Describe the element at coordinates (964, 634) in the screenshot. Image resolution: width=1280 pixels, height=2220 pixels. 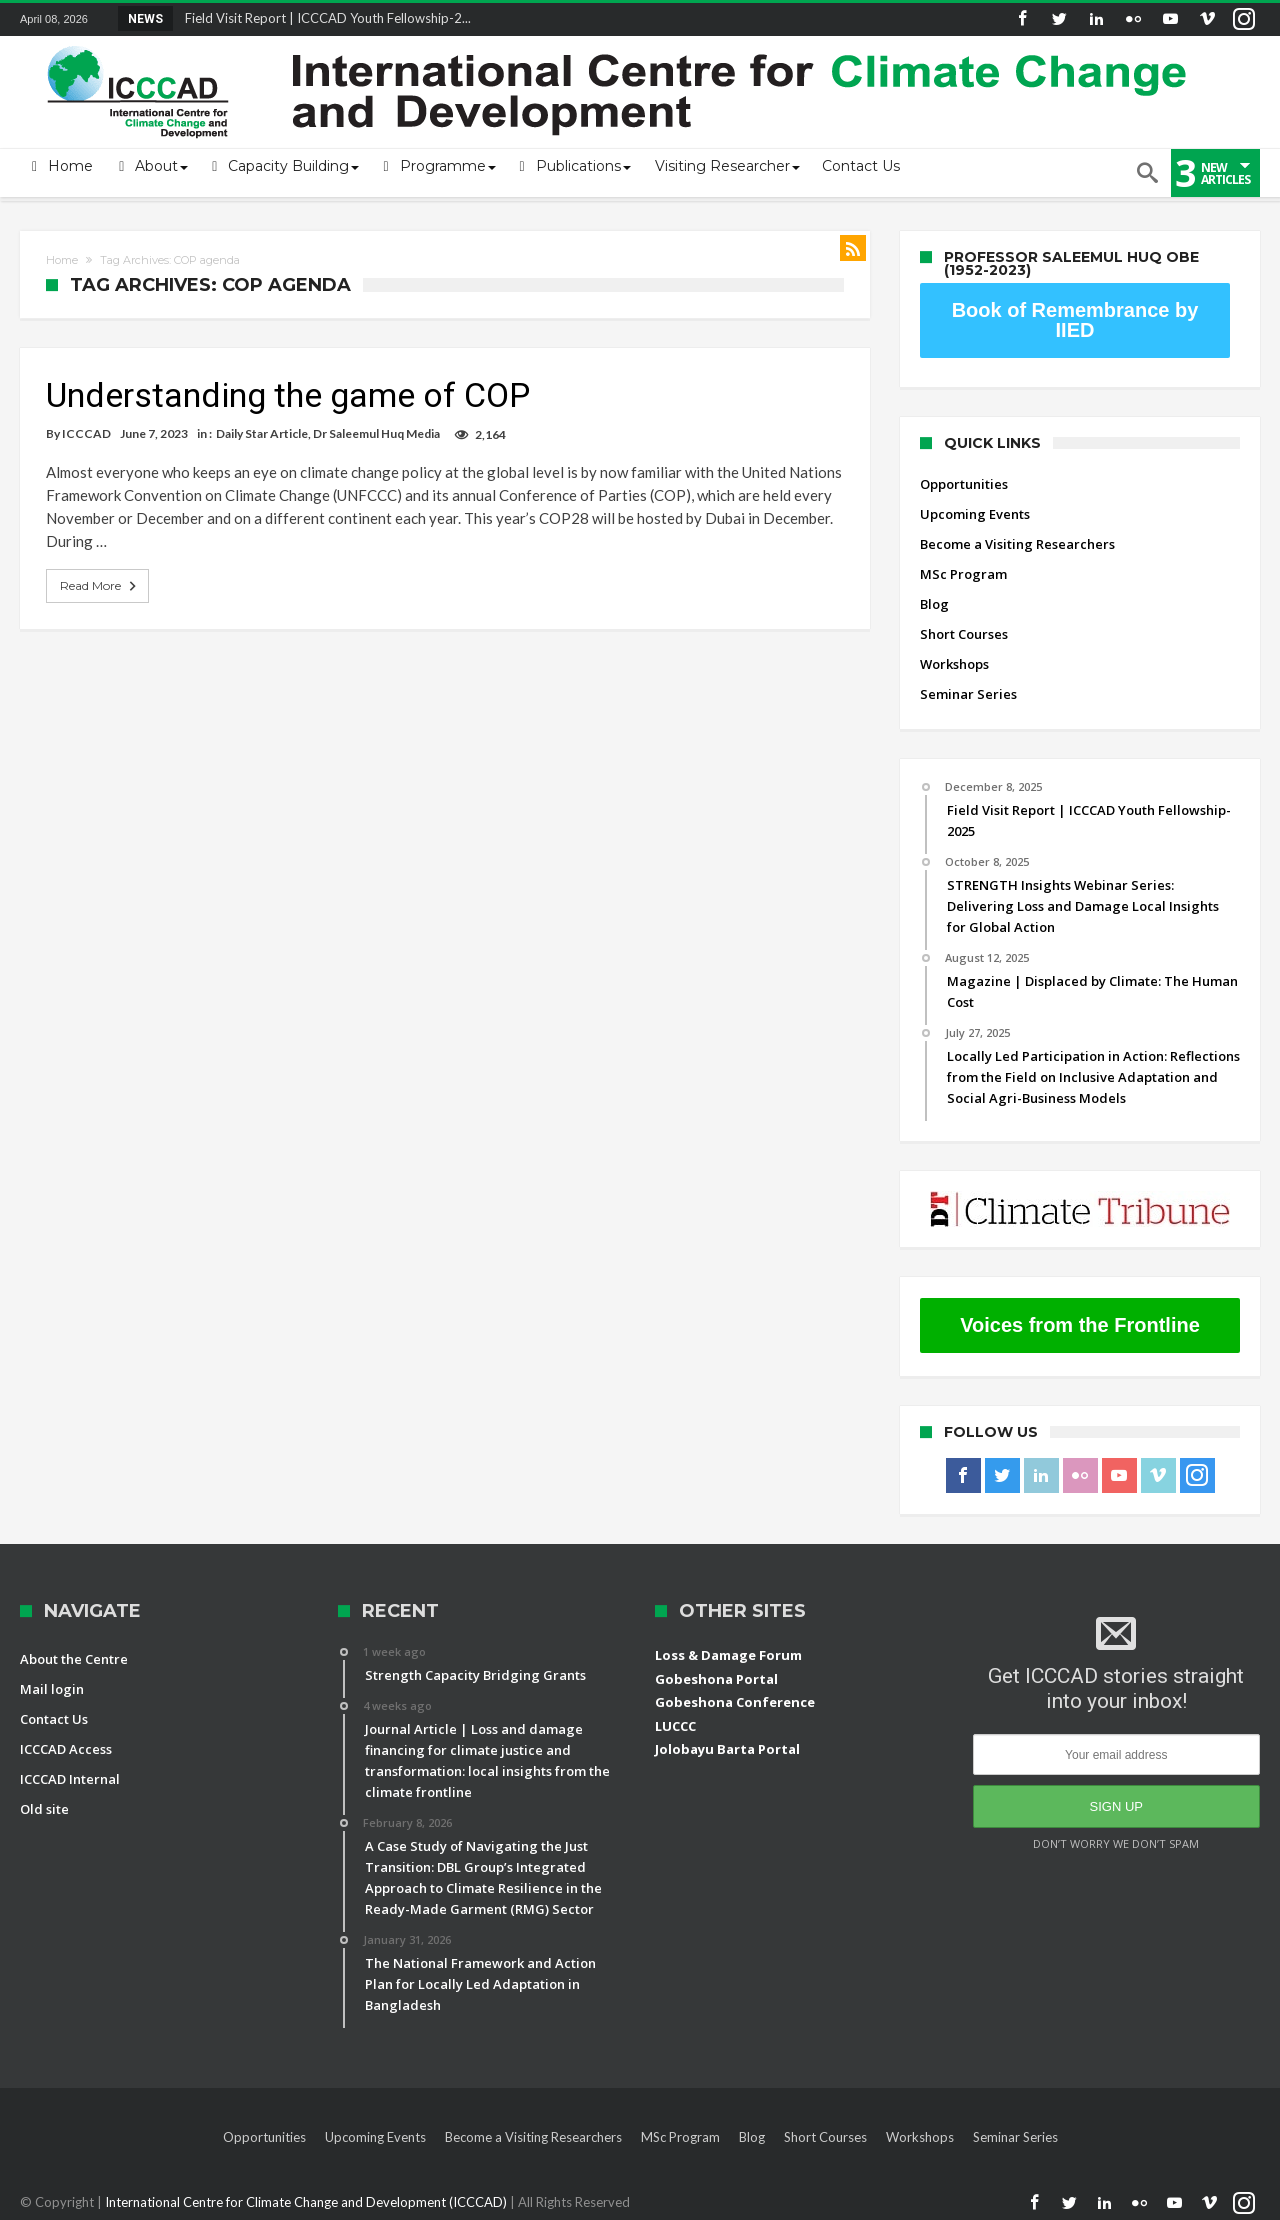
I see `Short Courses` at that location.